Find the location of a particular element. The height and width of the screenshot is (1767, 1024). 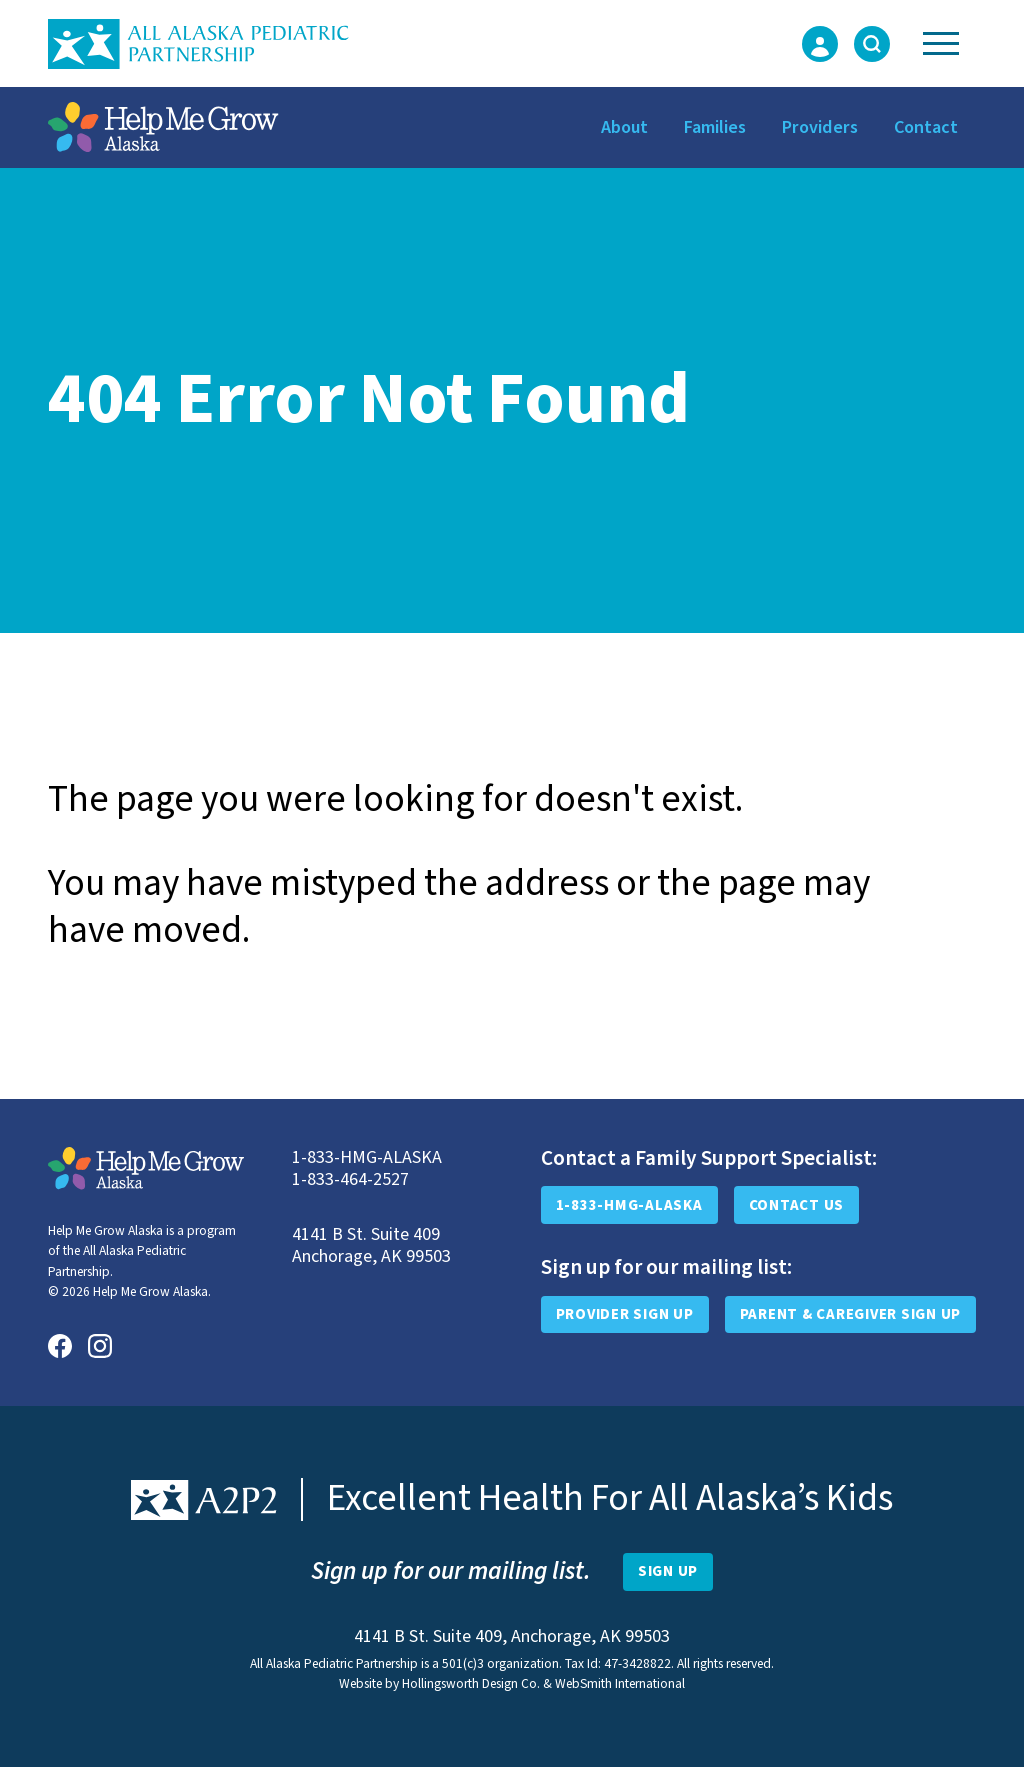

[Toggle Navigation] is located at coordinates (941, 43).